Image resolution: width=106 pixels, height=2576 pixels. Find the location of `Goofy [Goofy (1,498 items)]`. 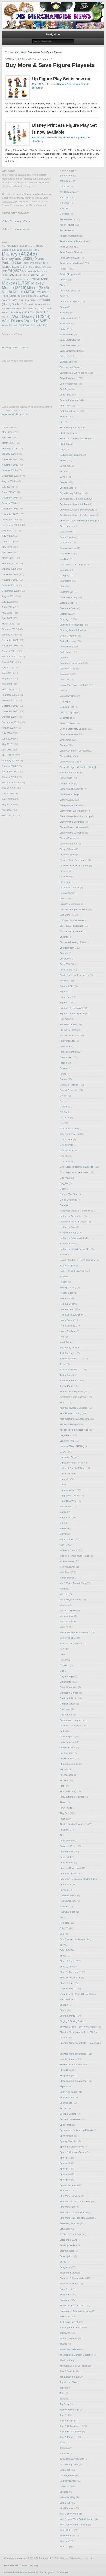

Goofy [Goofy (1,498 items)] is located at coordinates (14, 275).